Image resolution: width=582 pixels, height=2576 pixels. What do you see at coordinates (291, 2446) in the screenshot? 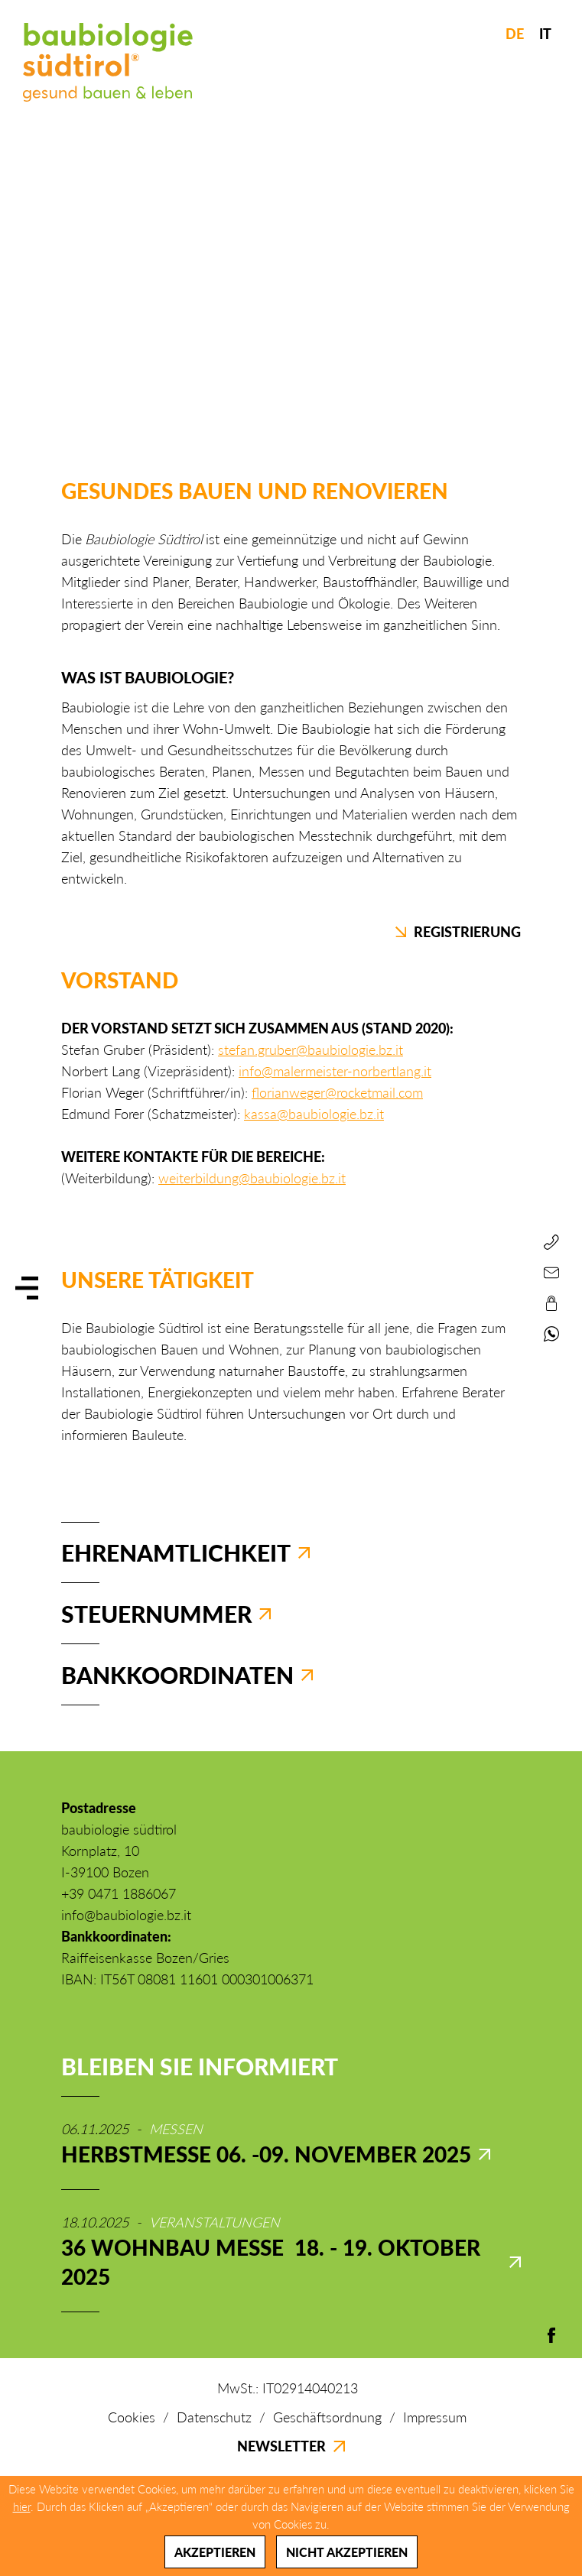
I see `Newsletter` at bounding box center [291, 2446].